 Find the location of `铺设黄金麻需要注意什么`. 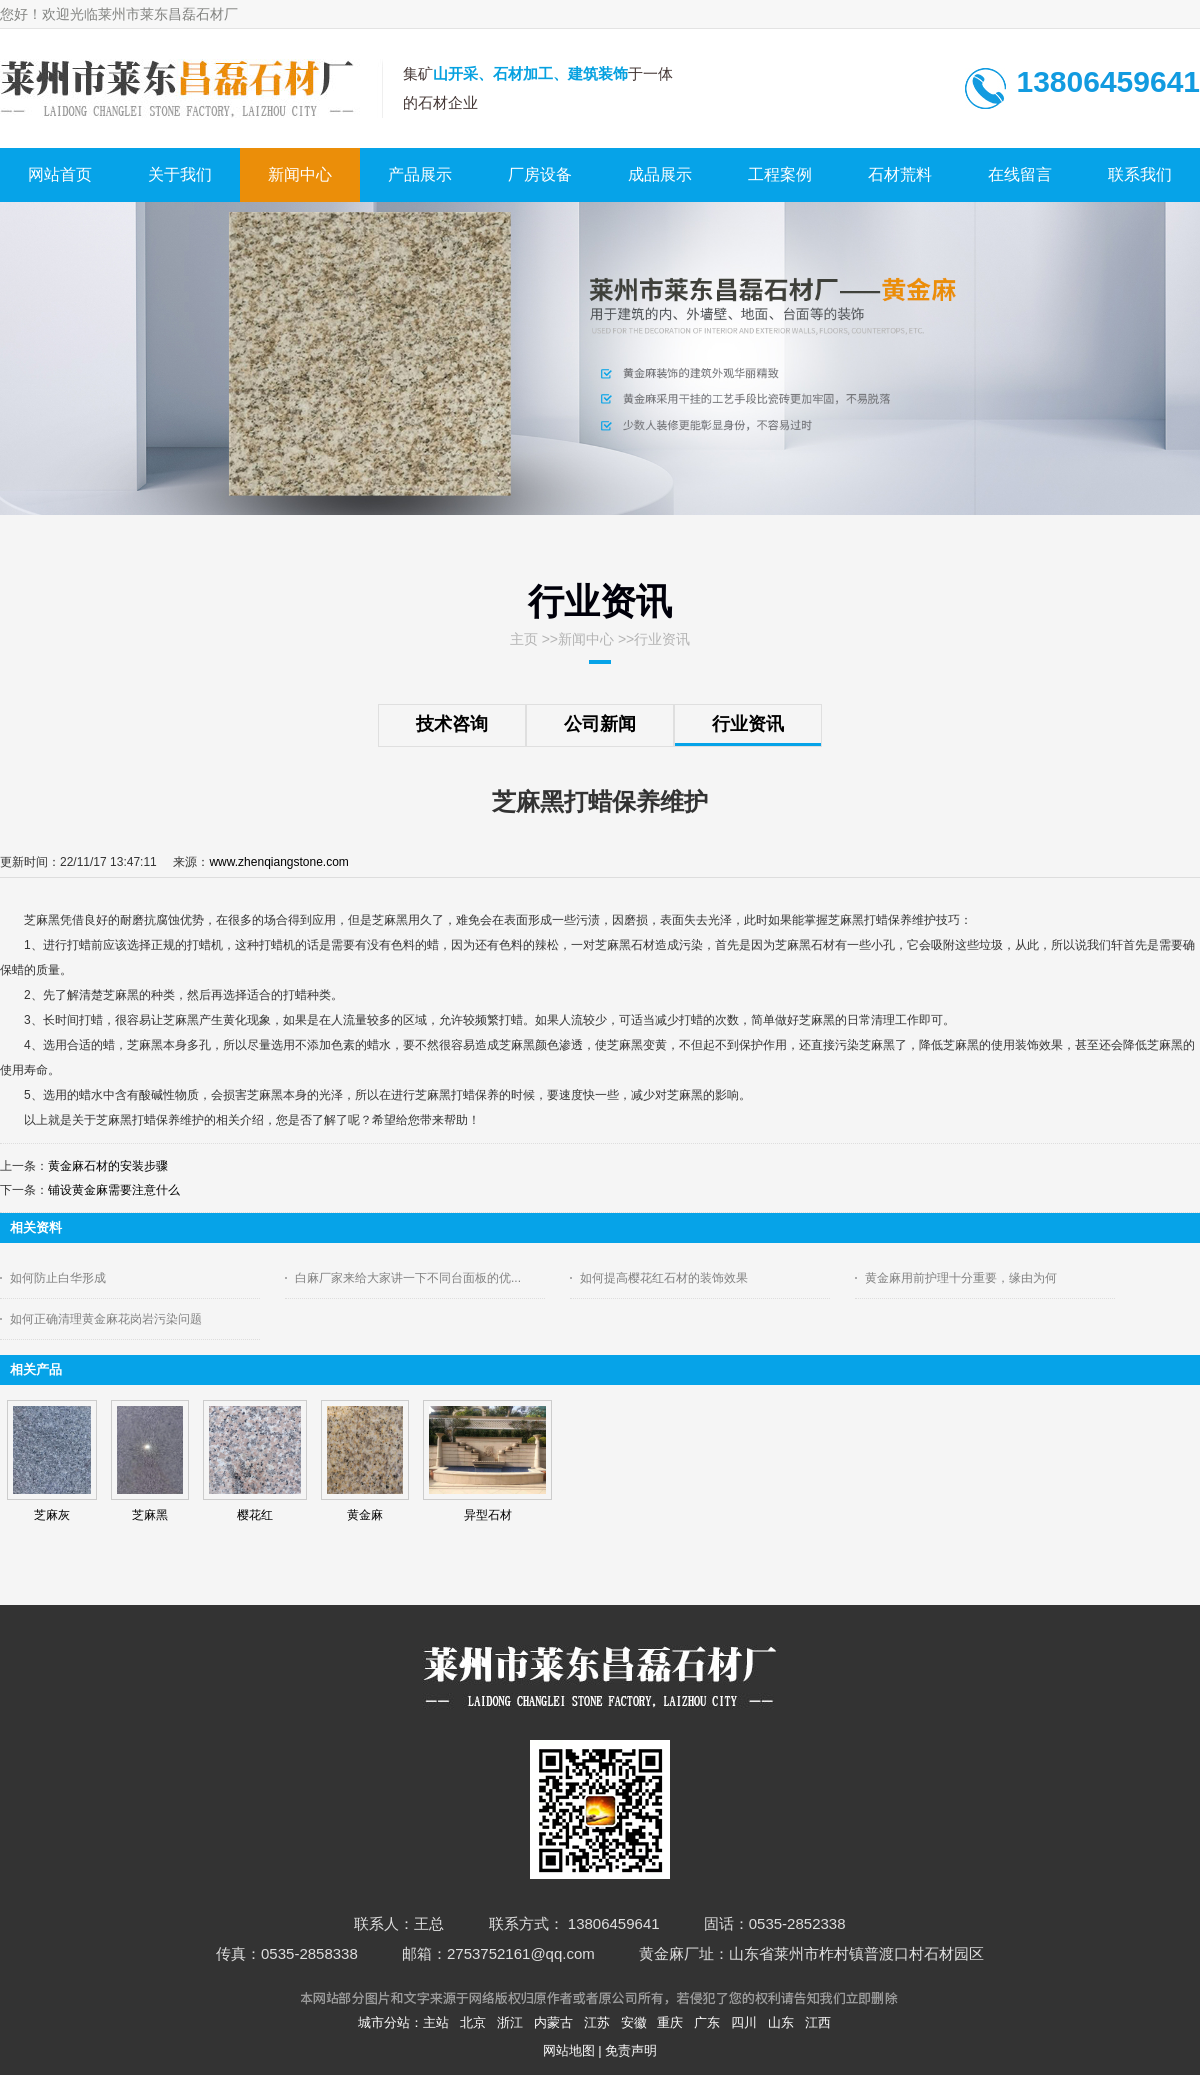

铺设黄金麻需要注意什么 is located at coordinates (114, 1190).